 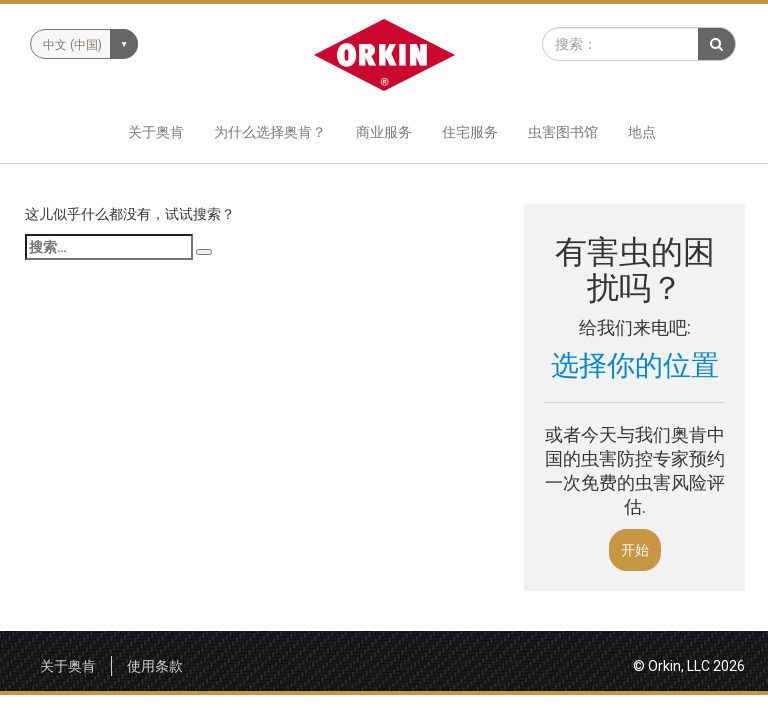 I want to click on 虫害图书馆, so click(x=563, y=132).